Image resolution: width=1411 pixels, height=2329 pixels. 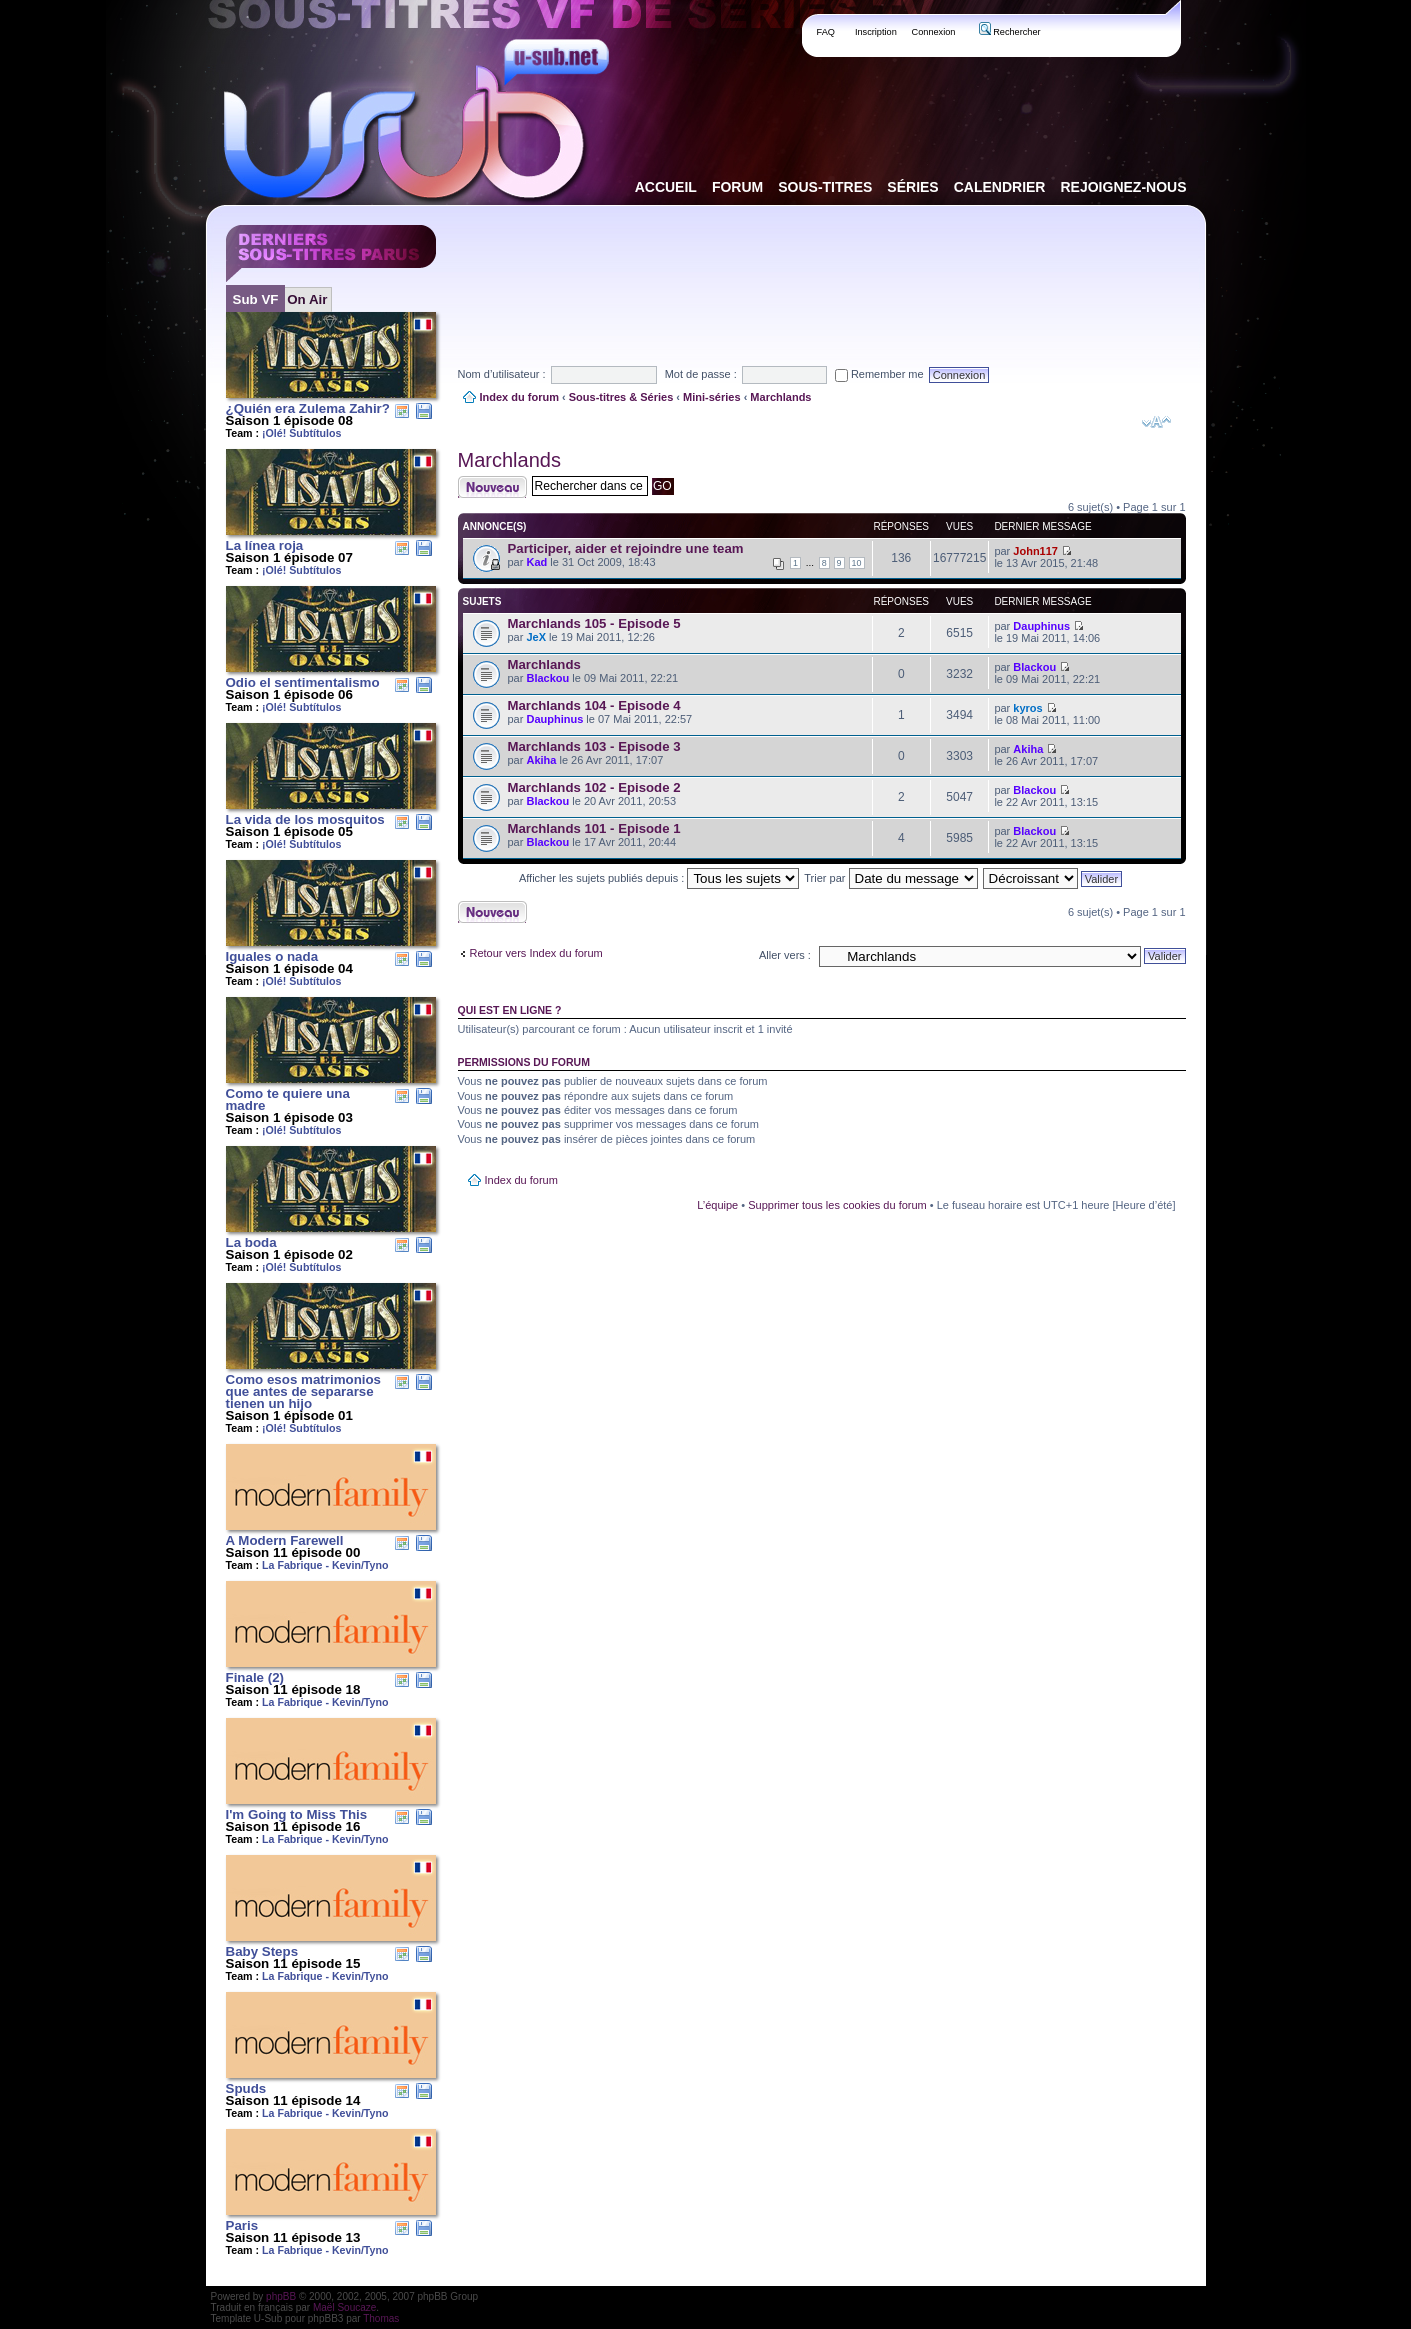 What do you see at coordinates (890, 878) in the screenshot?
I see `Trier par` at bounding box center [890, 878].